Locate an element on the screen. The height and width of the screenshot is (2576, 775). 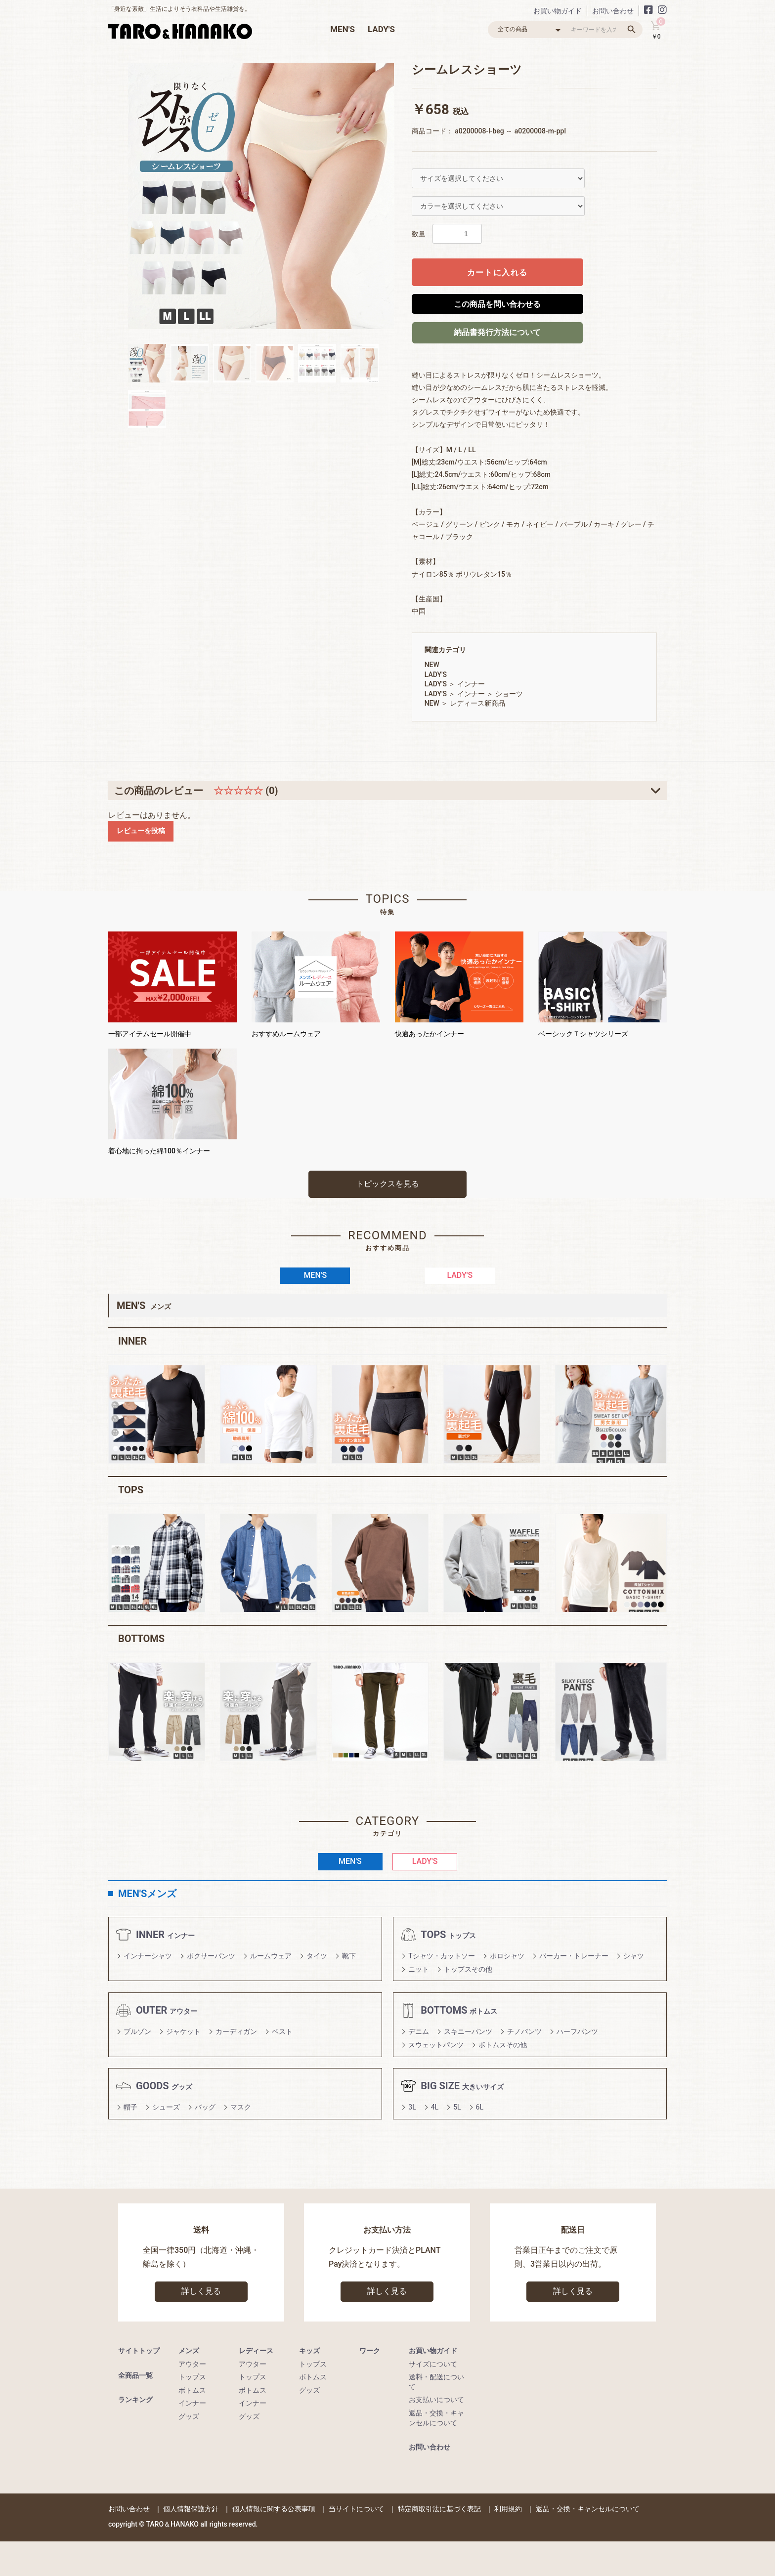
シャツ is located at coordinates (633, 1956).